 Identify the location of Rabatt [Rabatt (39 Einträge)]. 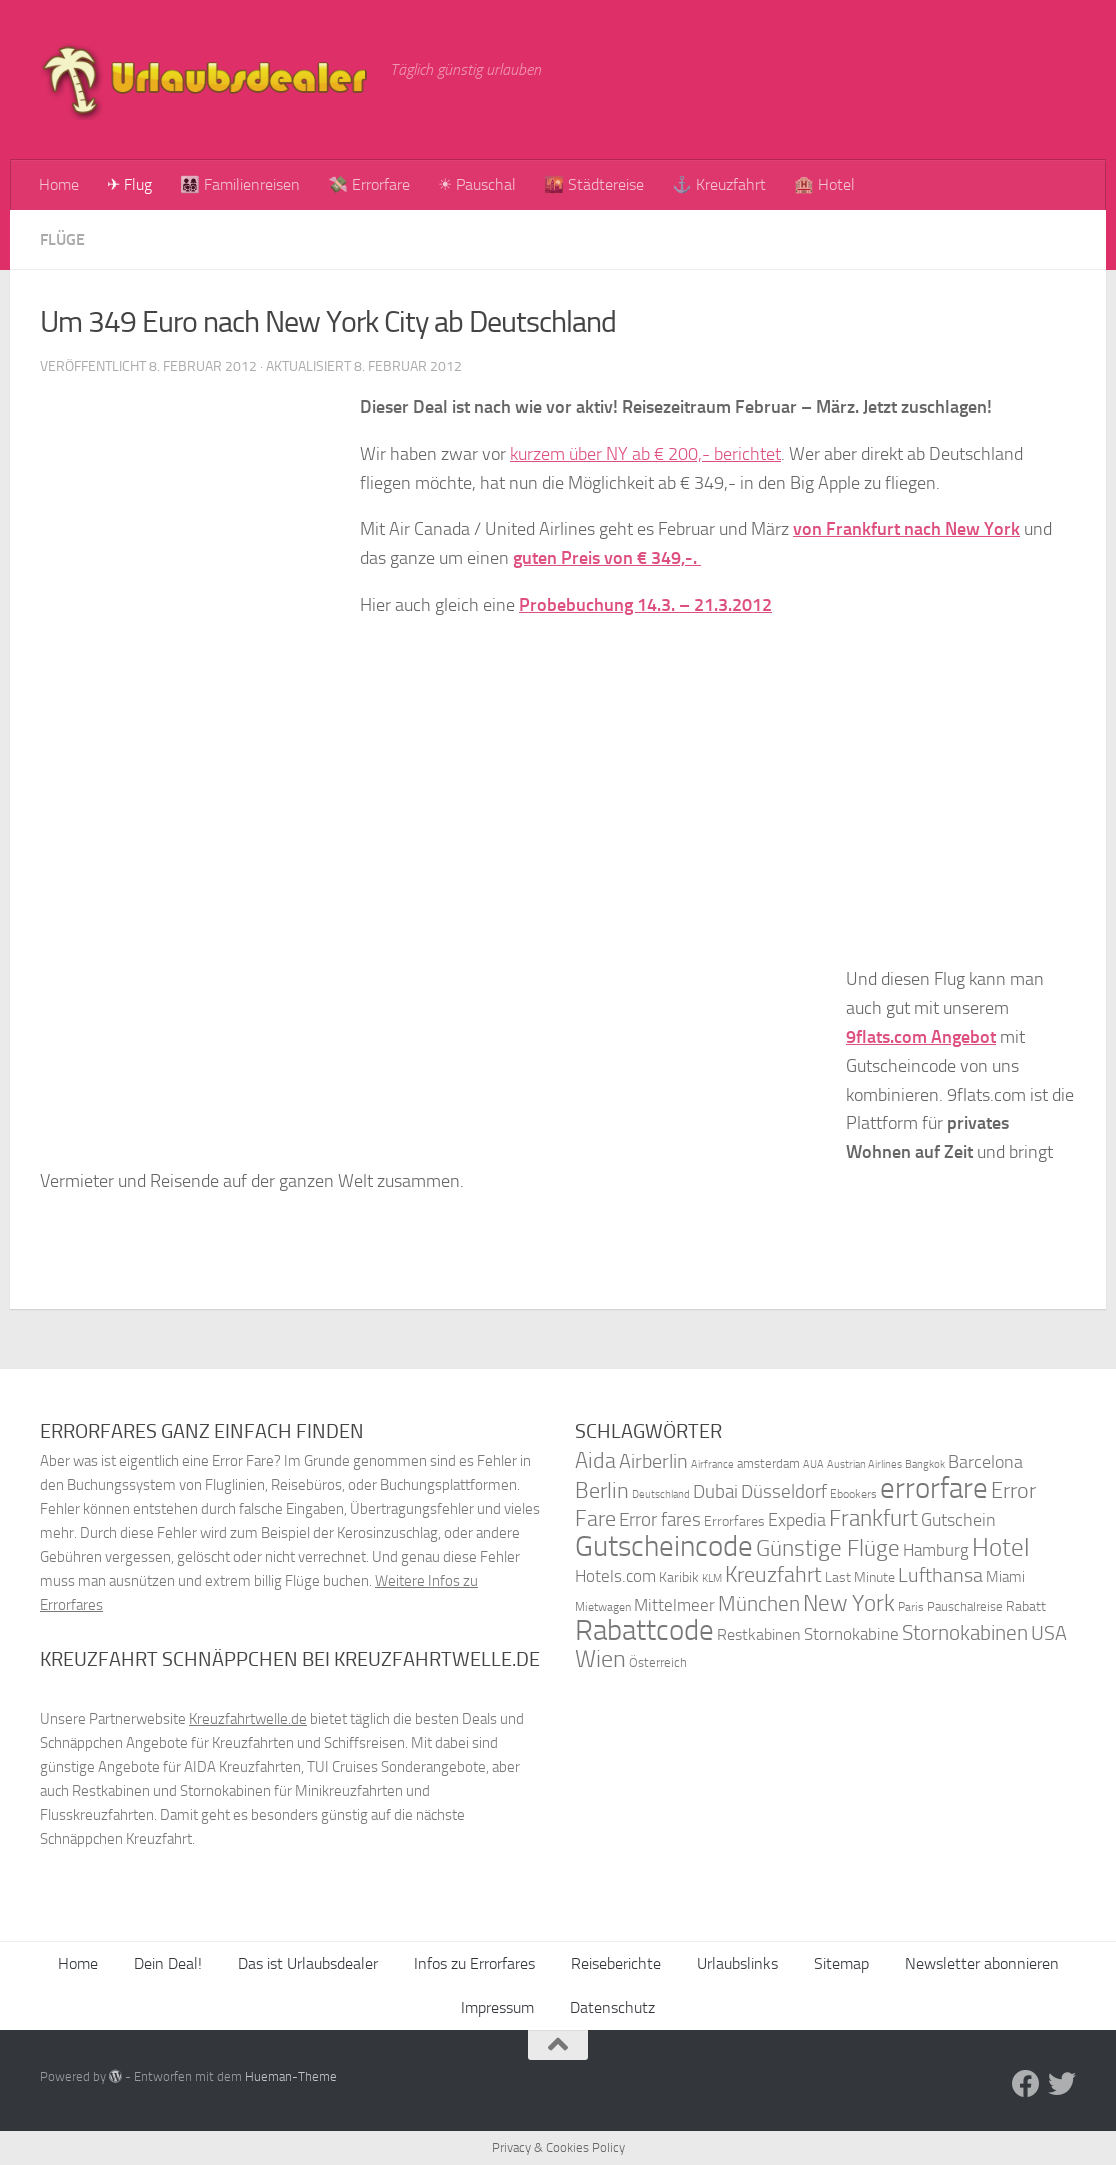
(1026, 1606).